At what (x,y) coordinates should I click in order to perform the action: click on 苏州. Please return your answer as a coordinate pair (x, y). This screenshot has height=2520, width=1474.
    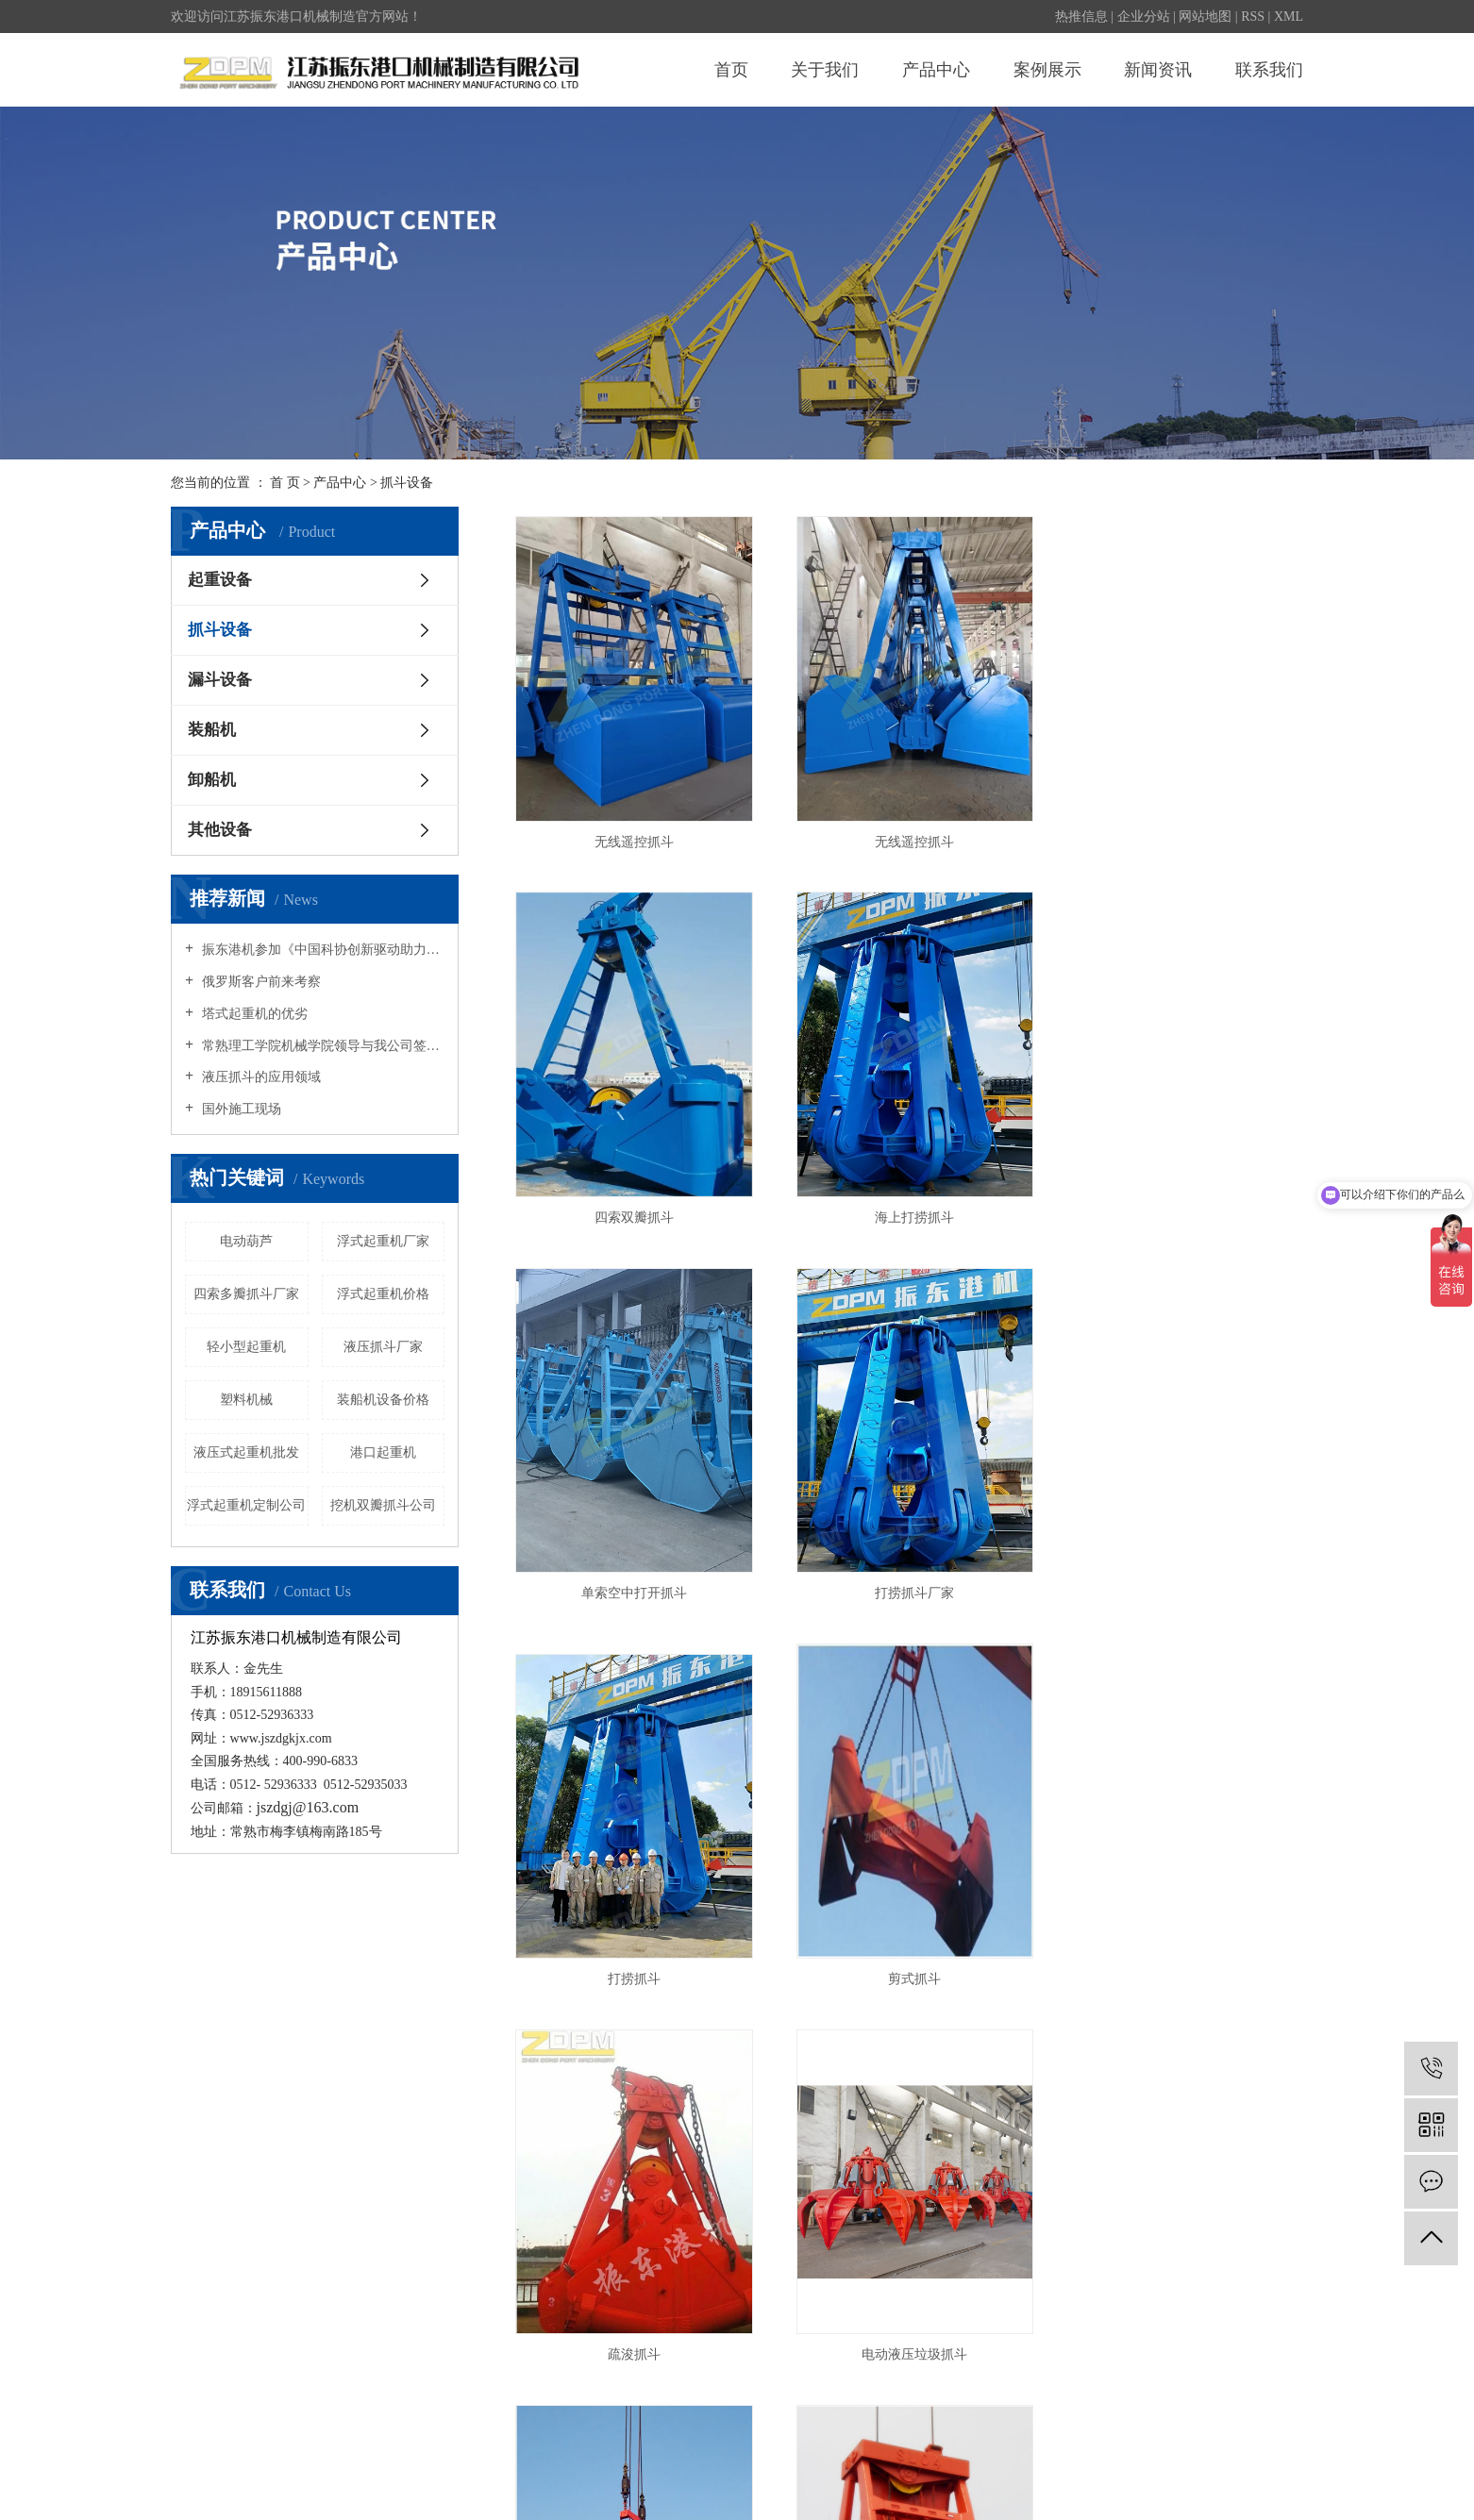
    Looking at the image, I should click on (1171, 2460).